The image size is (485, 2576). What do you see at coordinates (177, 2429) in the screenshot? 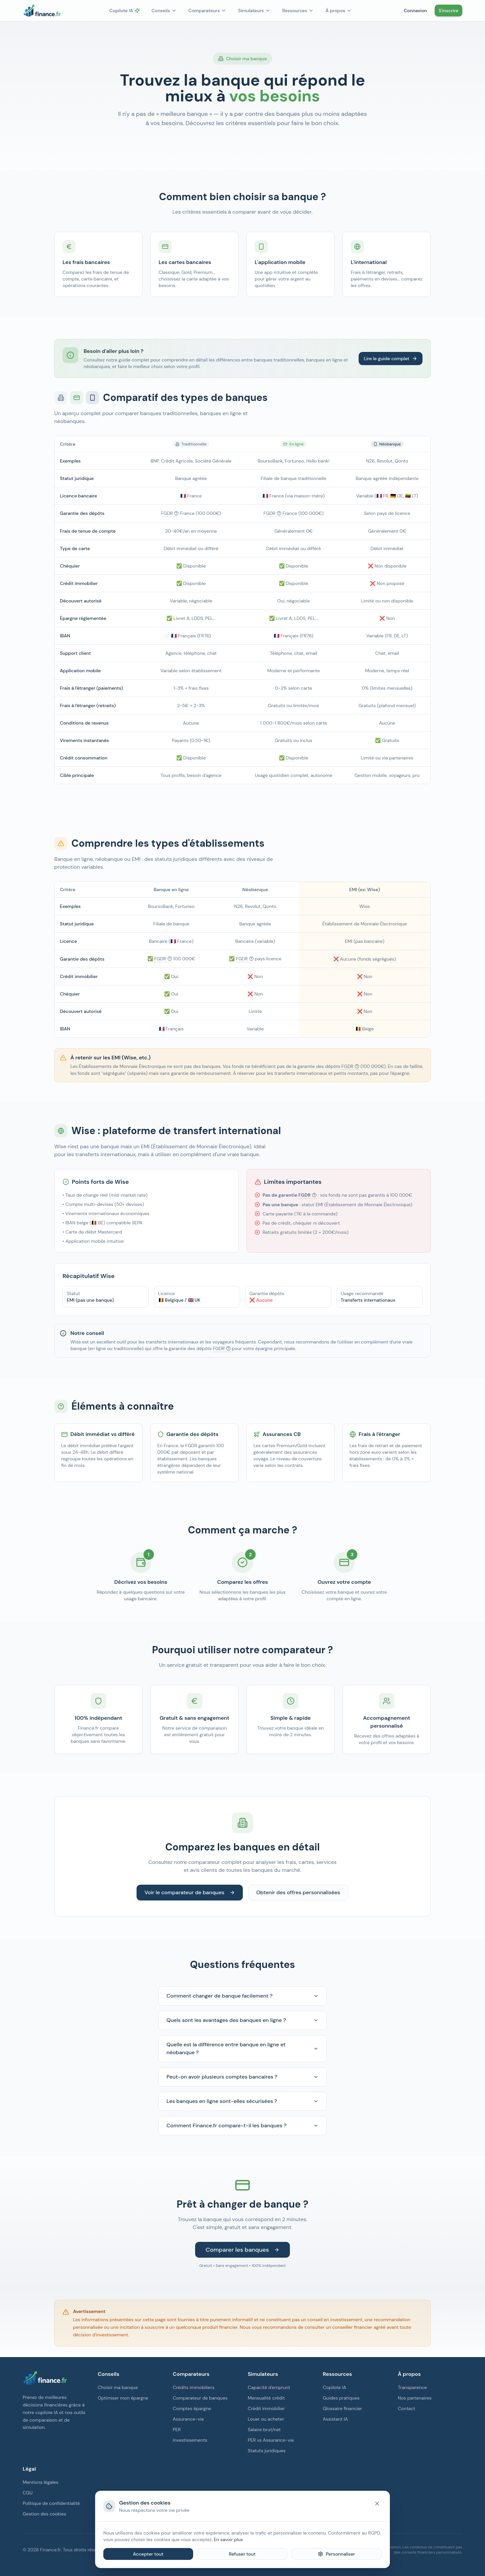
I see `PER` at bounding box center [177, 2429].